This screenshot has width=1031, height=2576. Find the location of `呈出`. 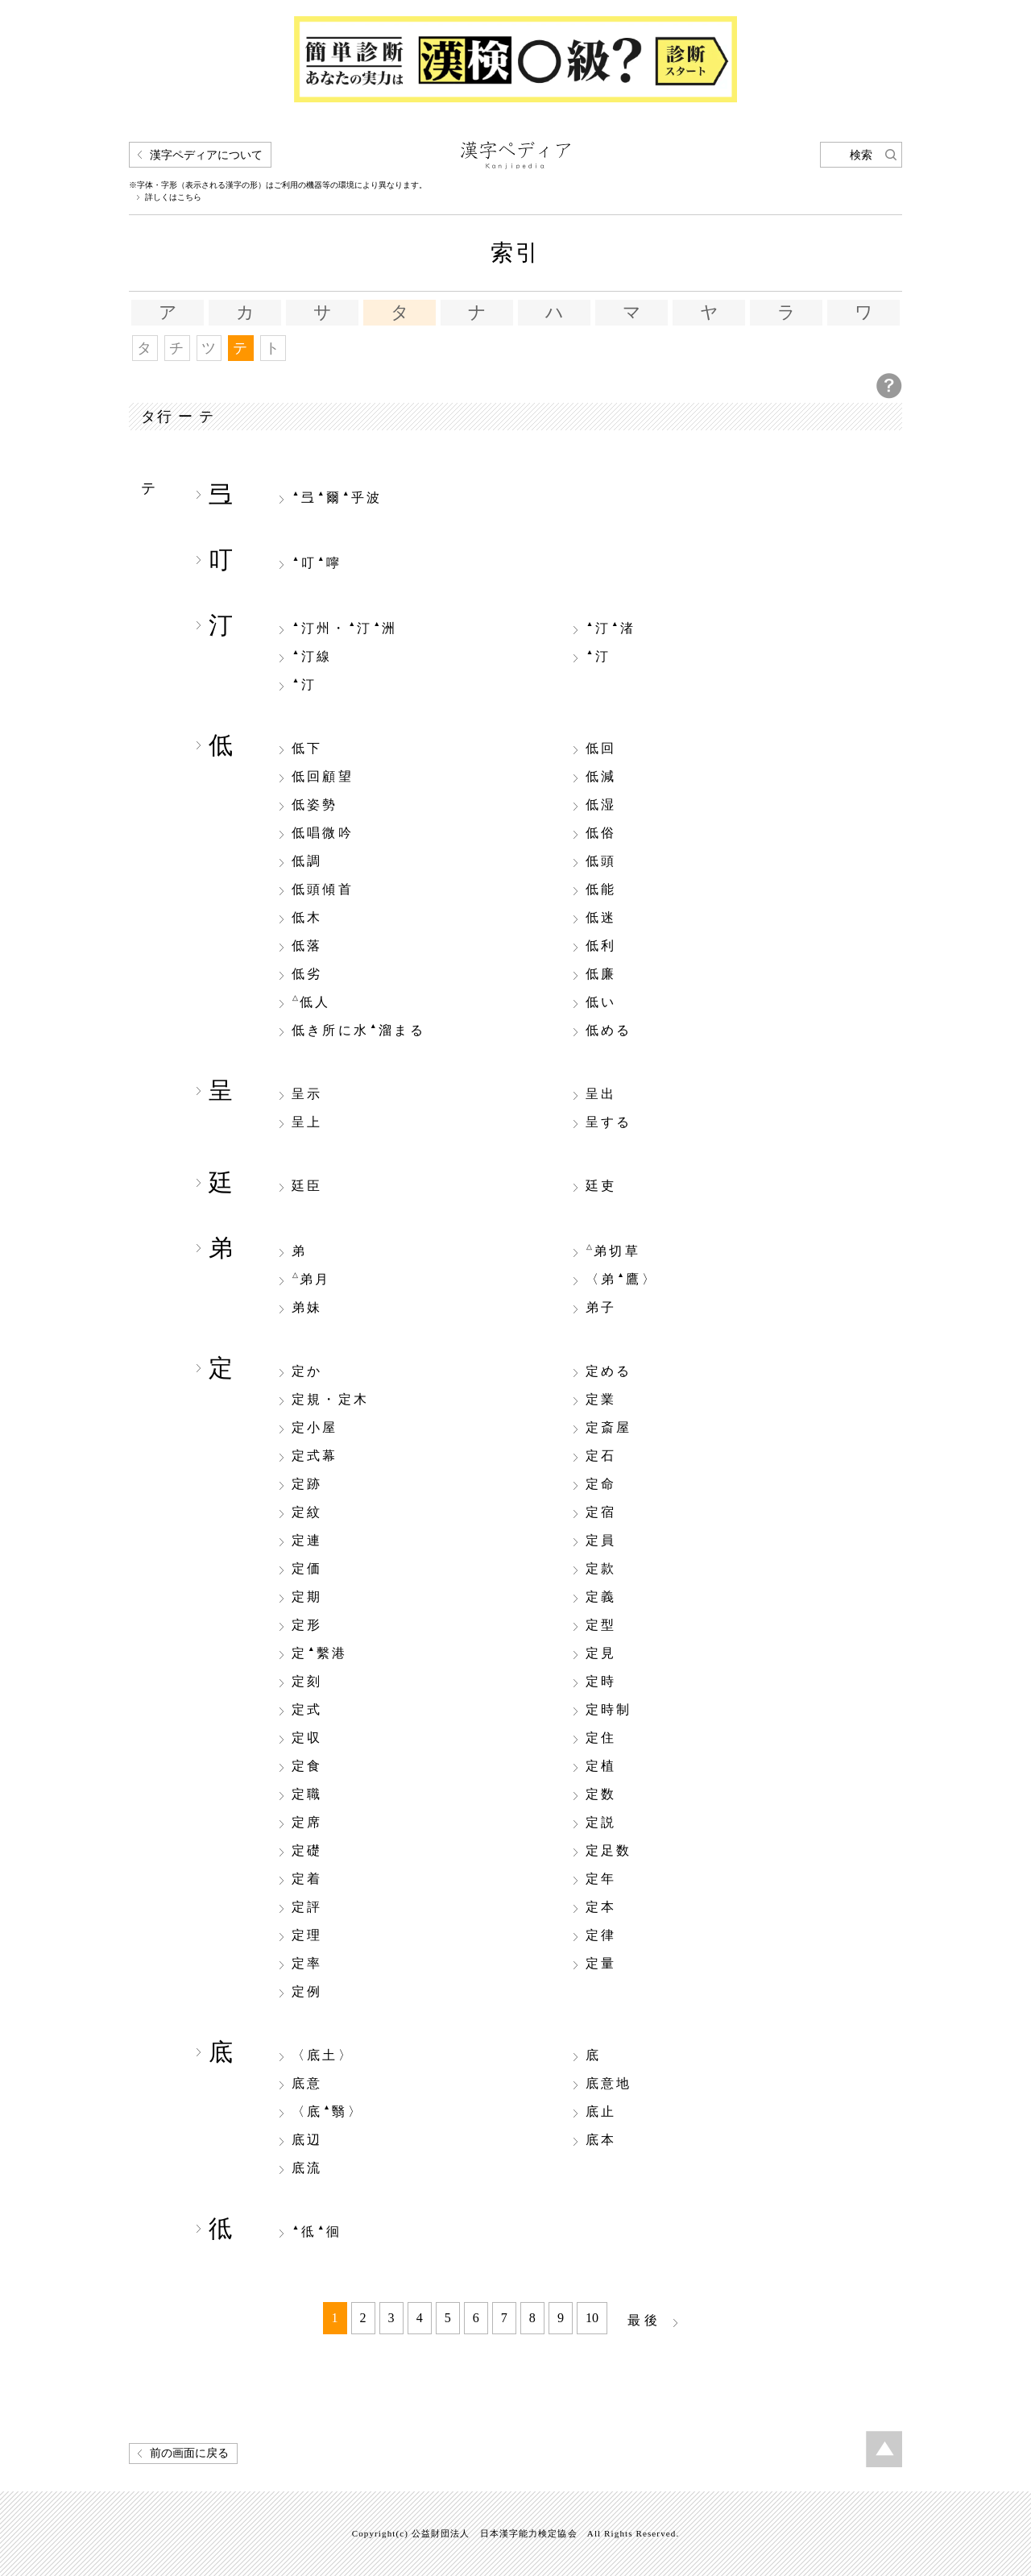

呈出 is located at coordinates (601, 1094).